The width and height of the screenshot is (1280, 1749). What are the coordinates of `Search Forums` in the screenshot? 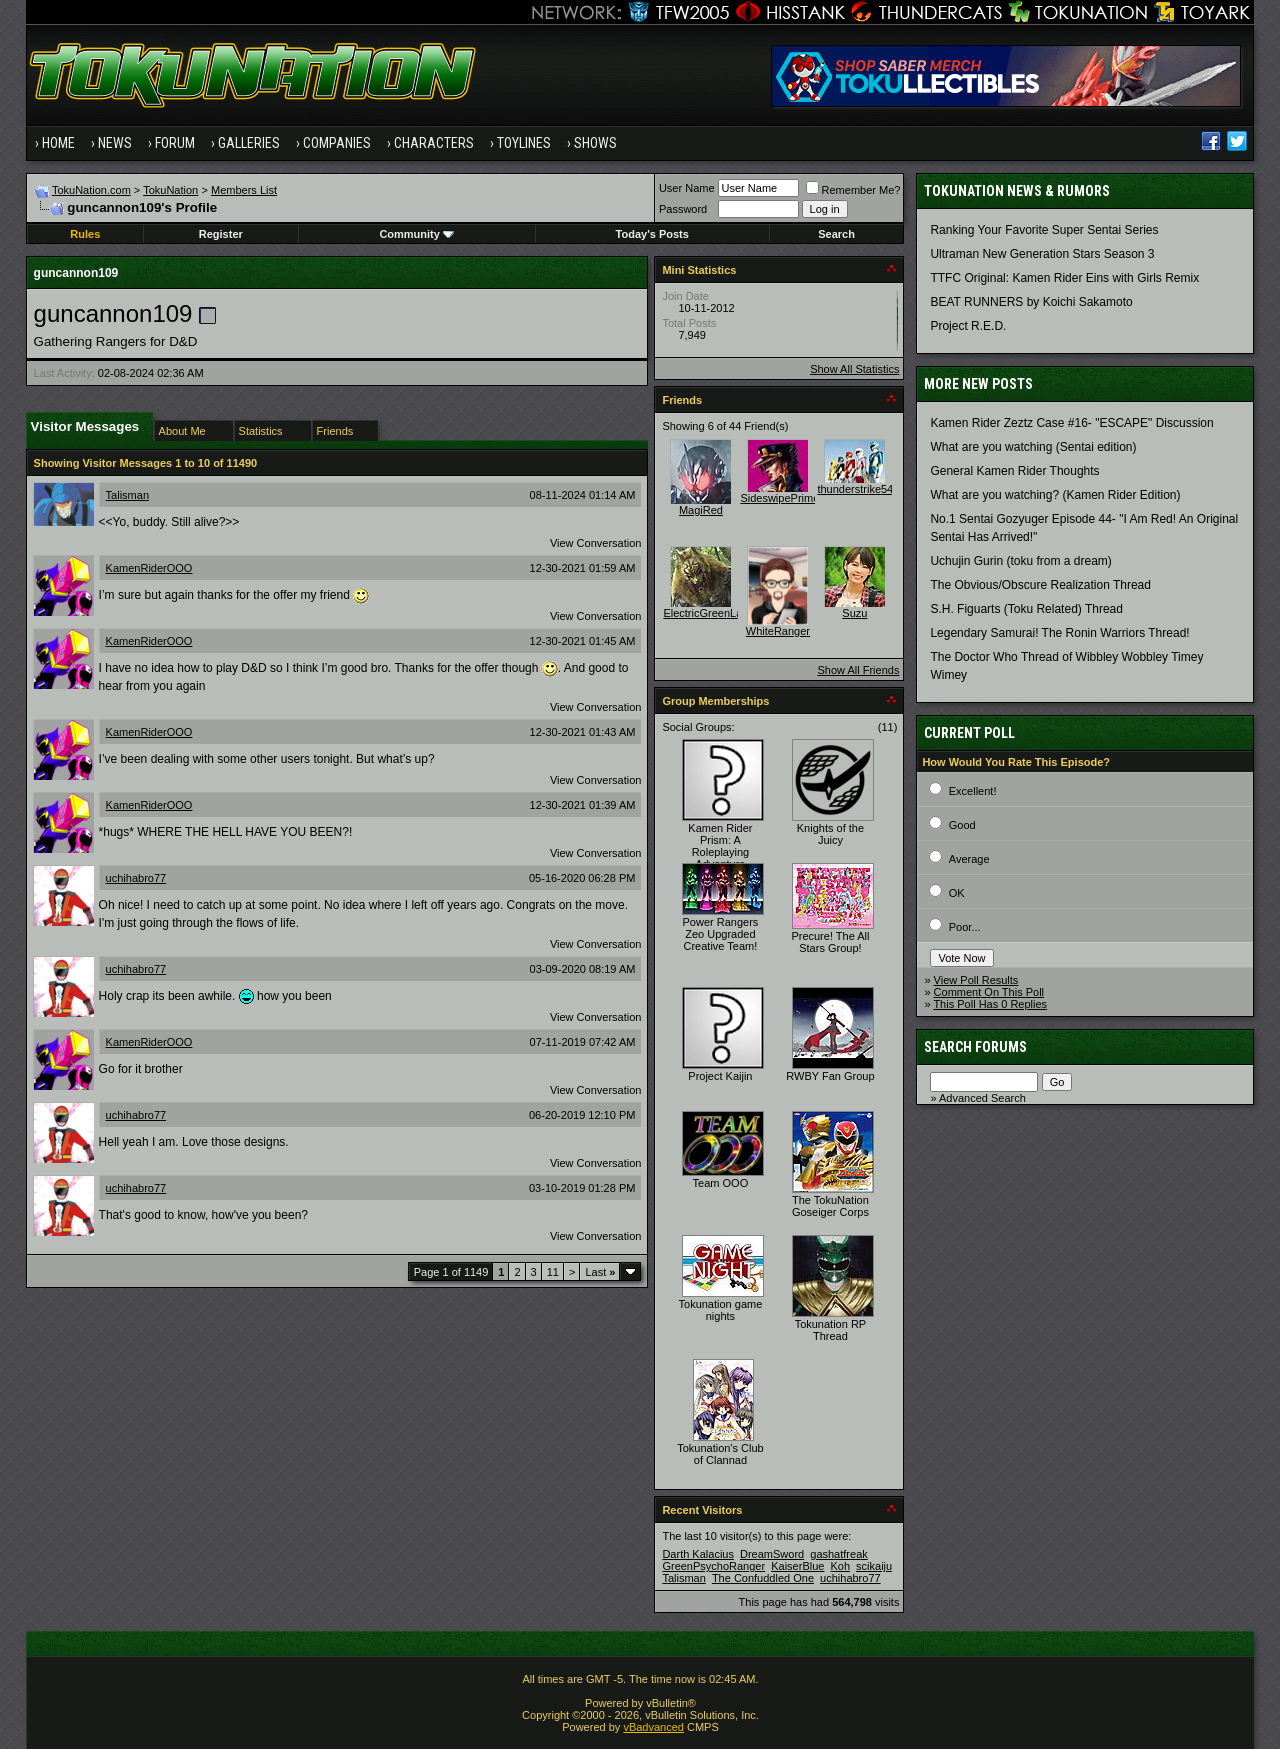 It's located at (975, 1047).